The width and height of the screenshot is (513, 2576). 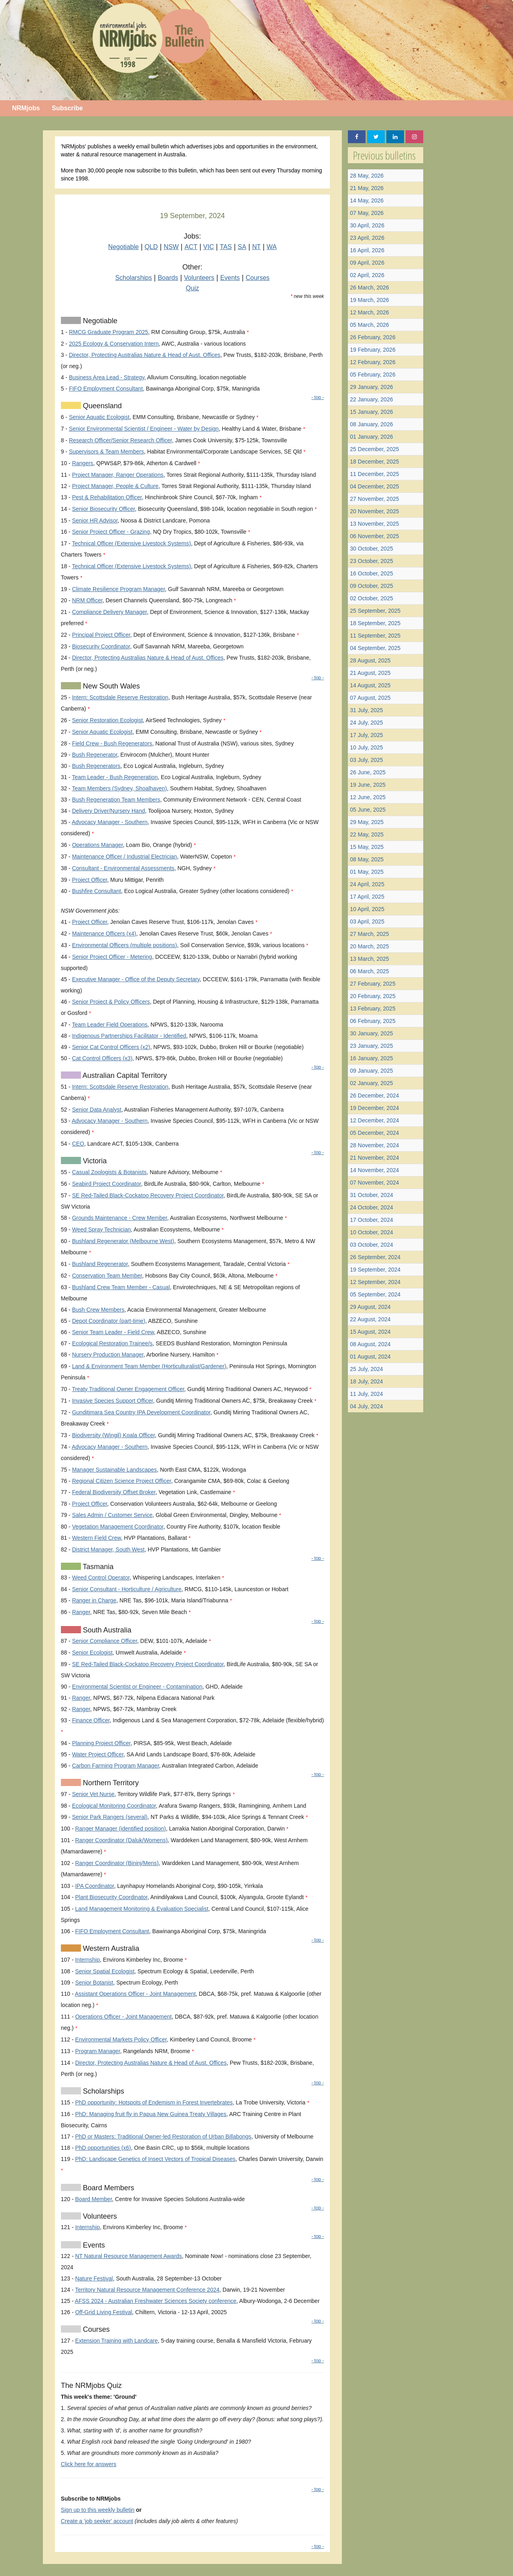 I want to click on 31 October, 2024, so click(x=371, y=1195).